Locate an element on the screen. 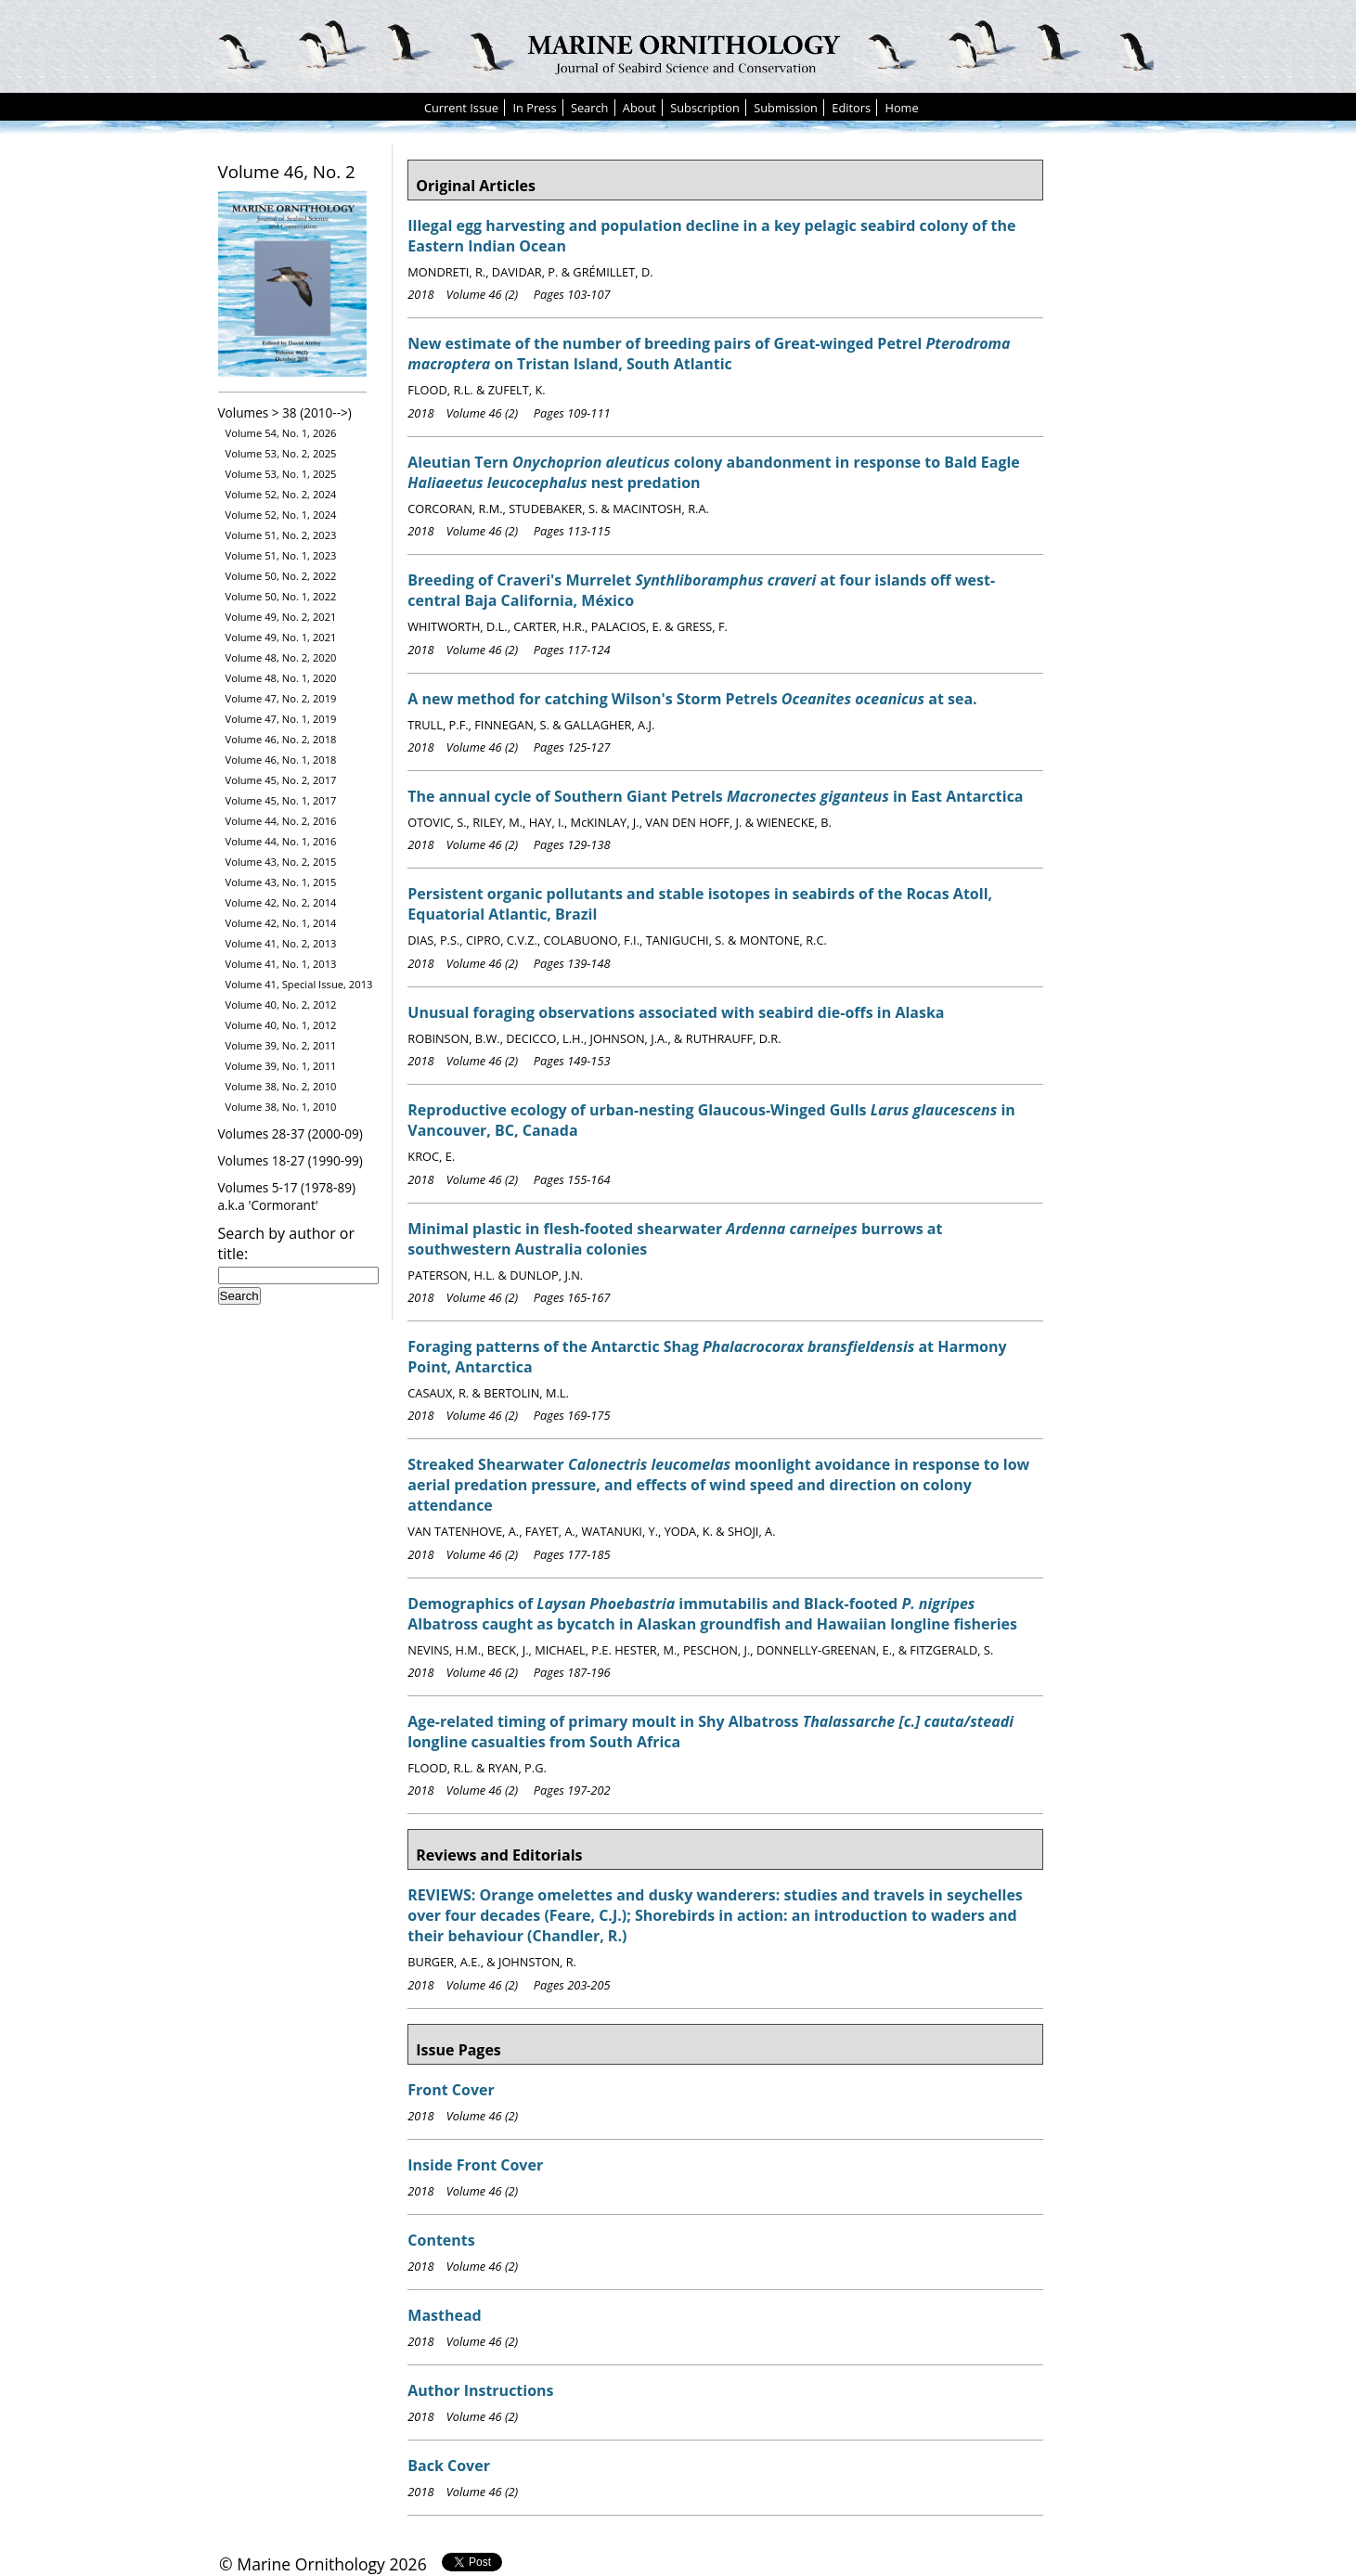 Image resolution: width=1356 pixels, height=2576 pixels. Volume 53, No. 1, 2025 is located at coordinates (281, 474).